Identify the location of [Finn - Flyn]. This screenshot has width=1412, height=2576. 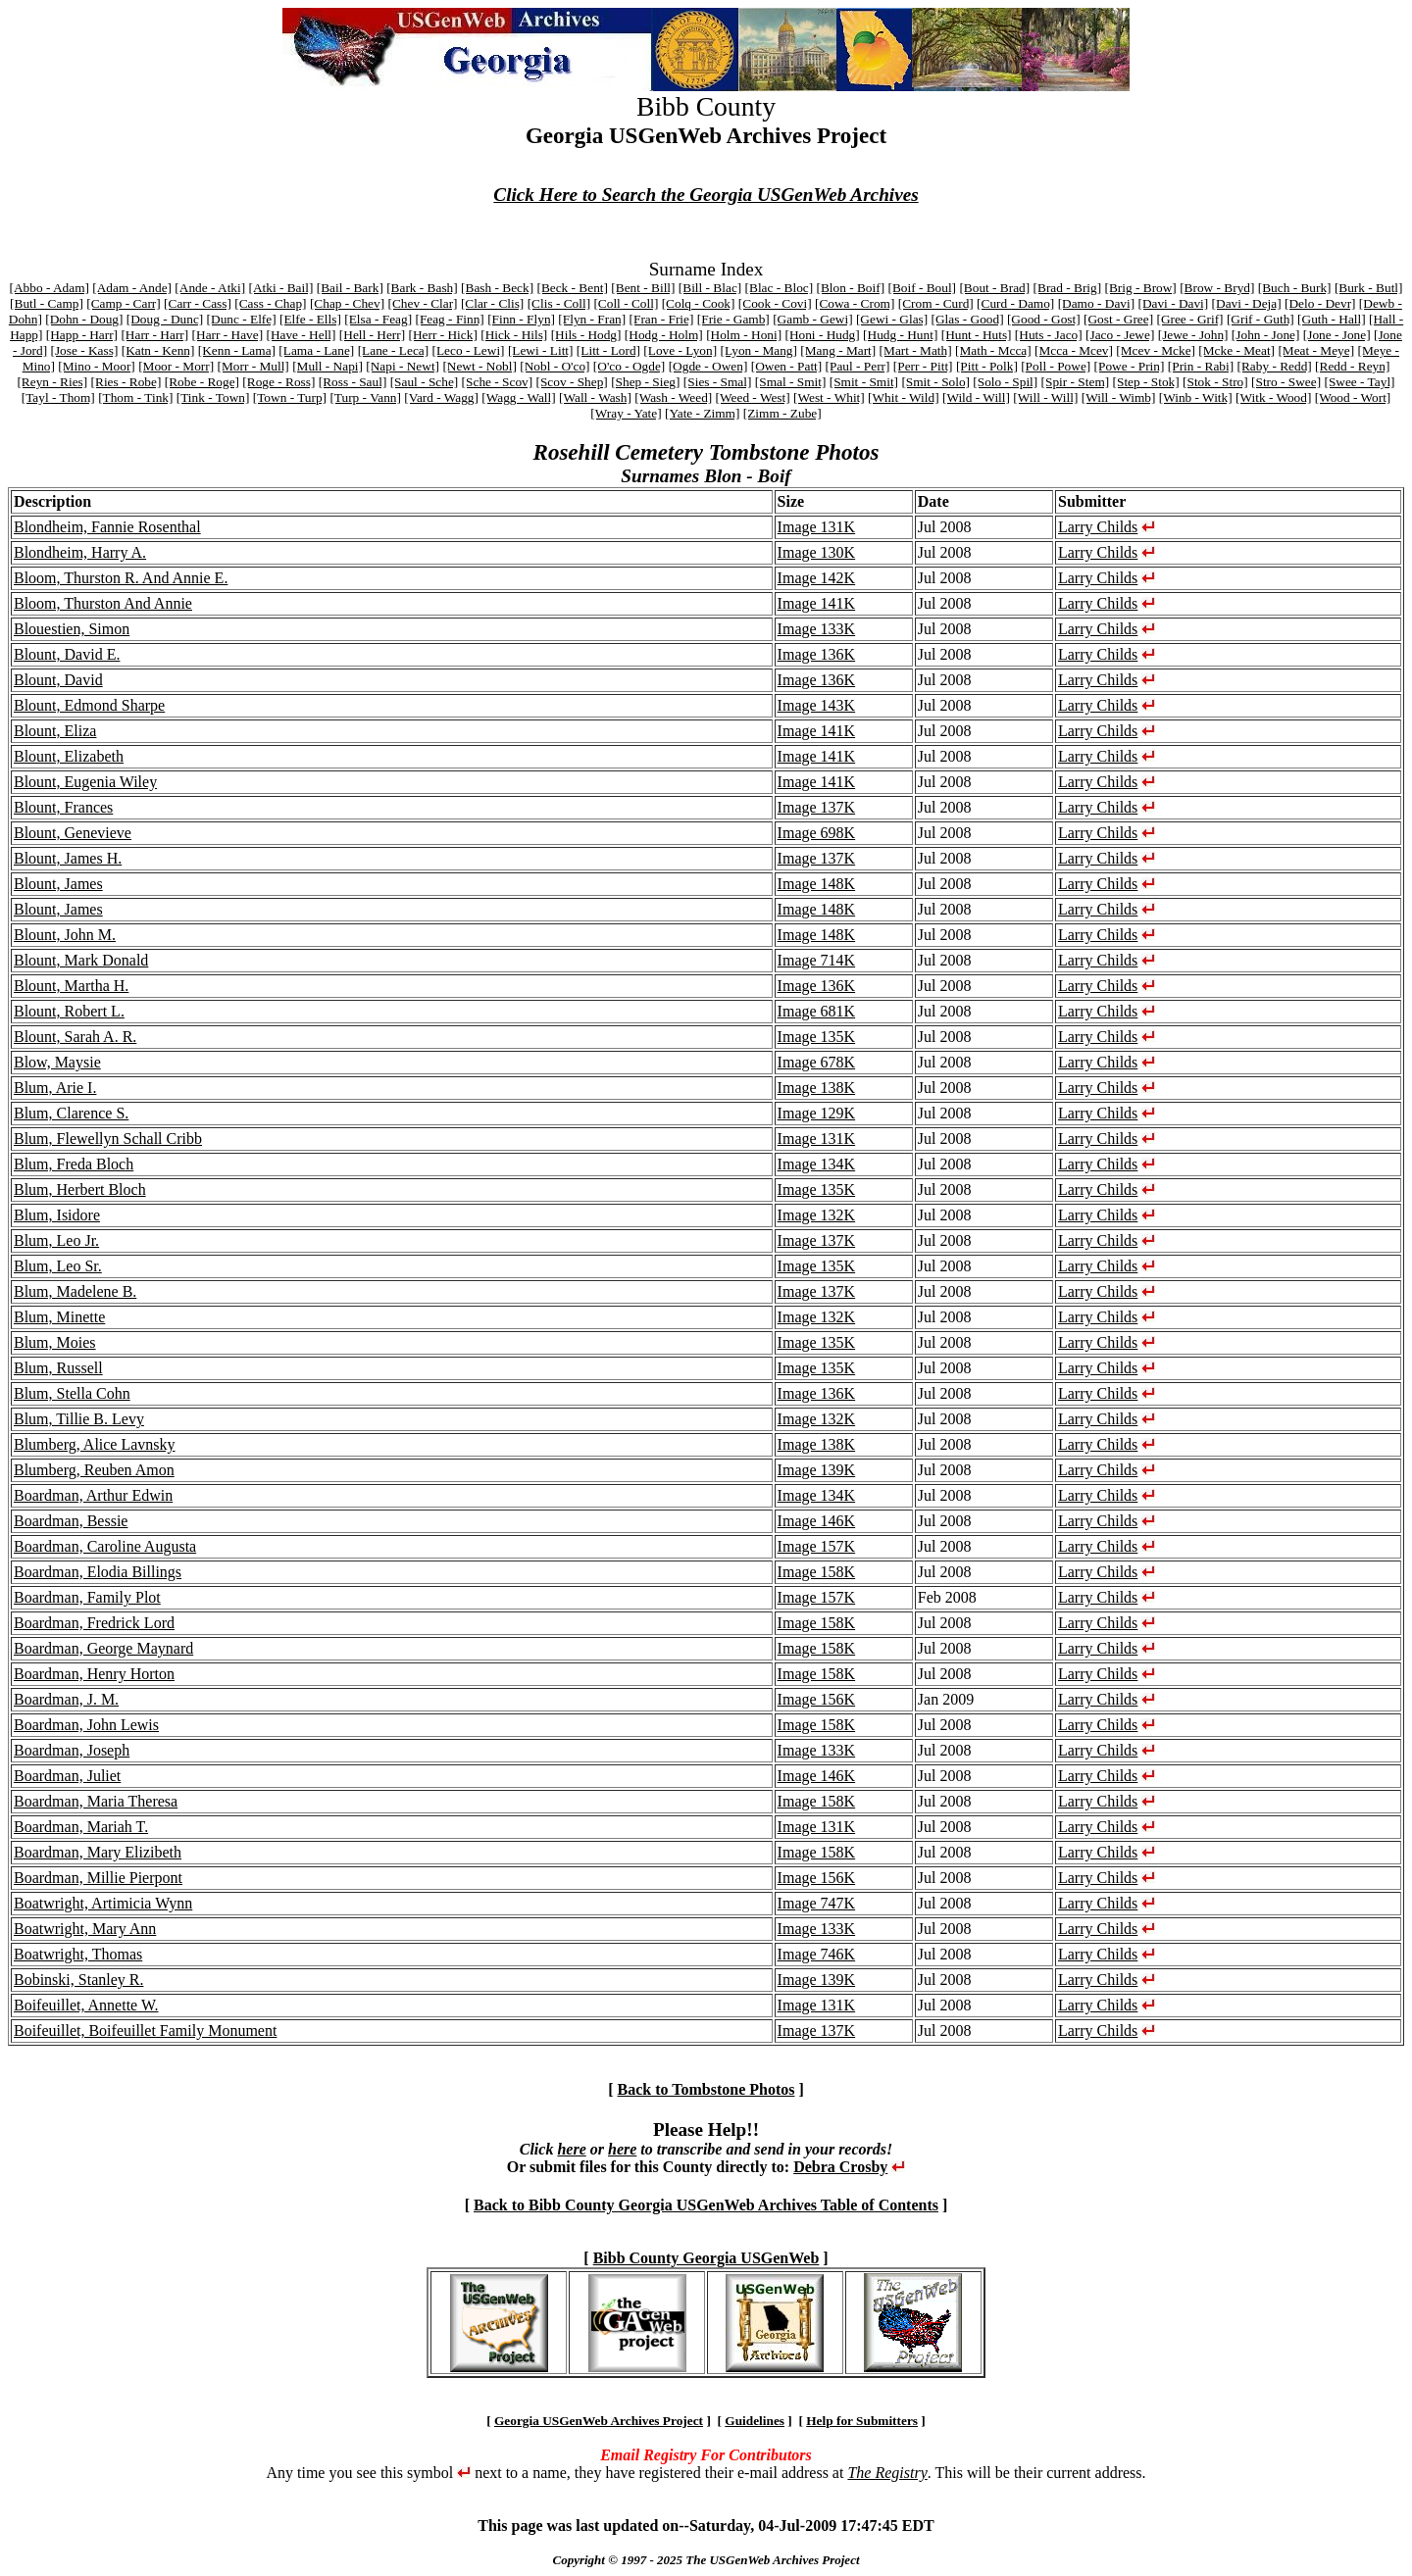
(521, 319).